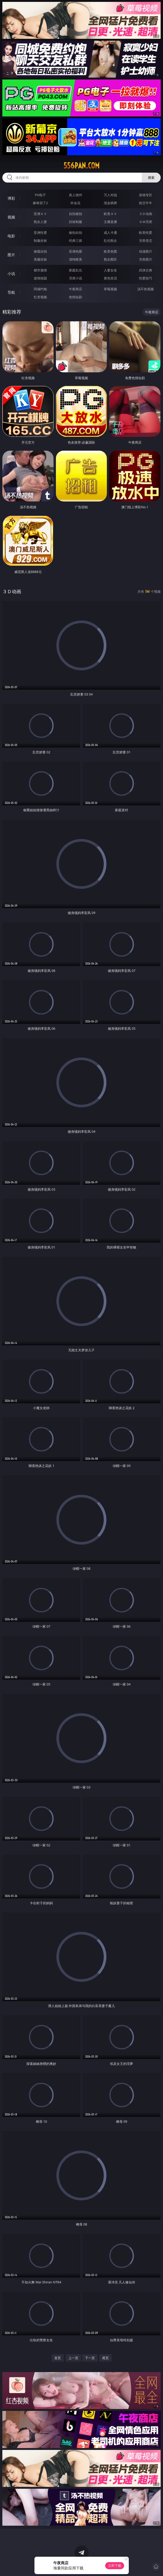  Describe the element at coordinates (145, 195) in the screenshot. I see `游戏专区` at that location.